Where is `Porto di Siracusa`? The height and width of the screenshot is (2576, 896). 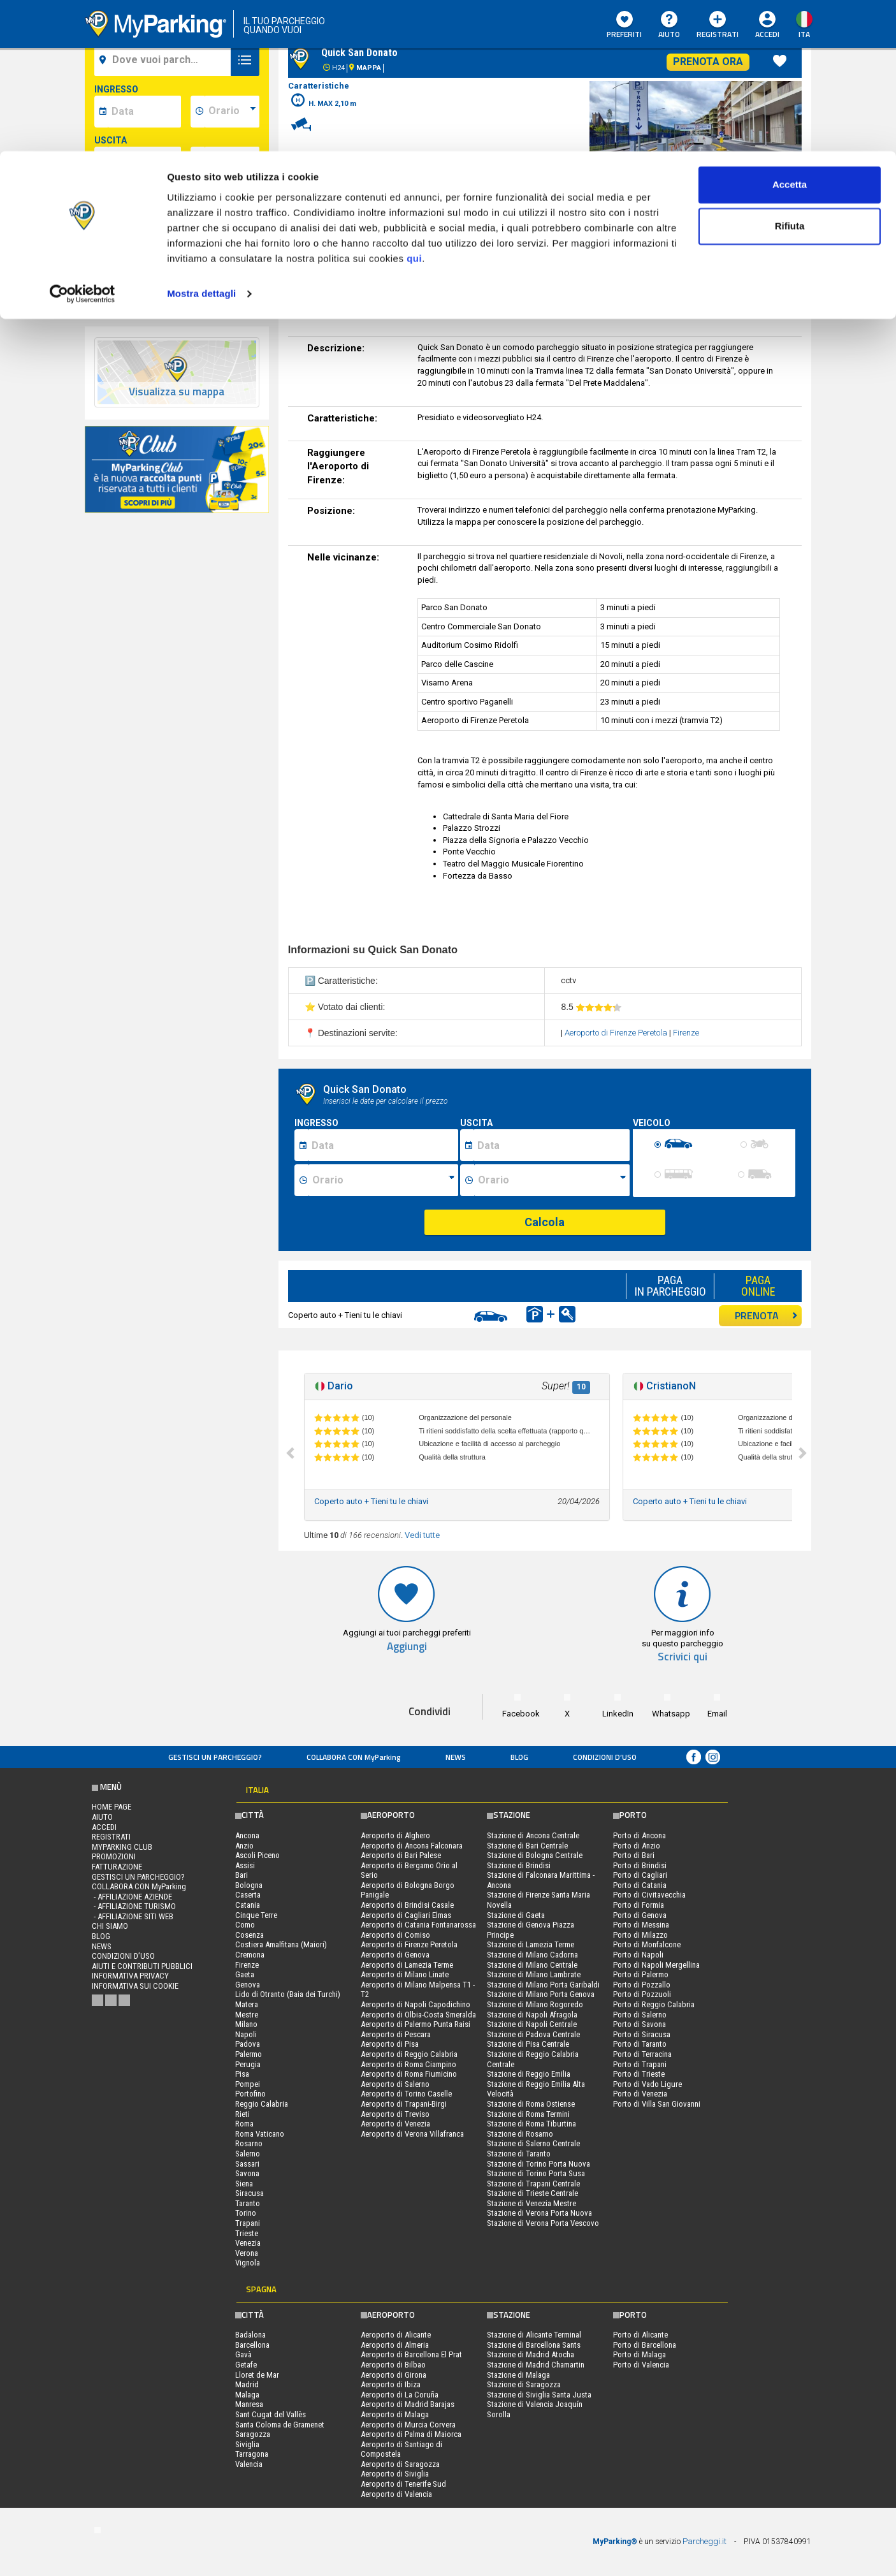
Porto di Siracusa is located at coordinates (641, 2034).